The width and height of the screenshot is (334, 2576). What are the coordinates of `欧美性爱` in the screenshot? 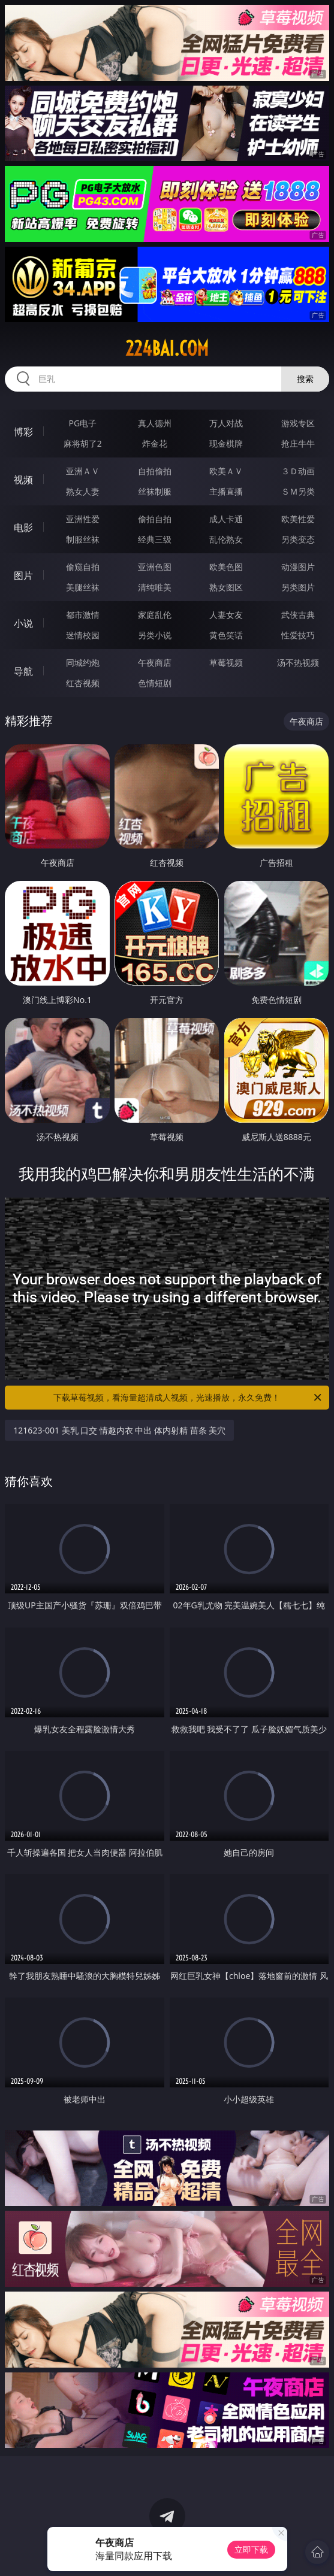 It's located at (298, 519).